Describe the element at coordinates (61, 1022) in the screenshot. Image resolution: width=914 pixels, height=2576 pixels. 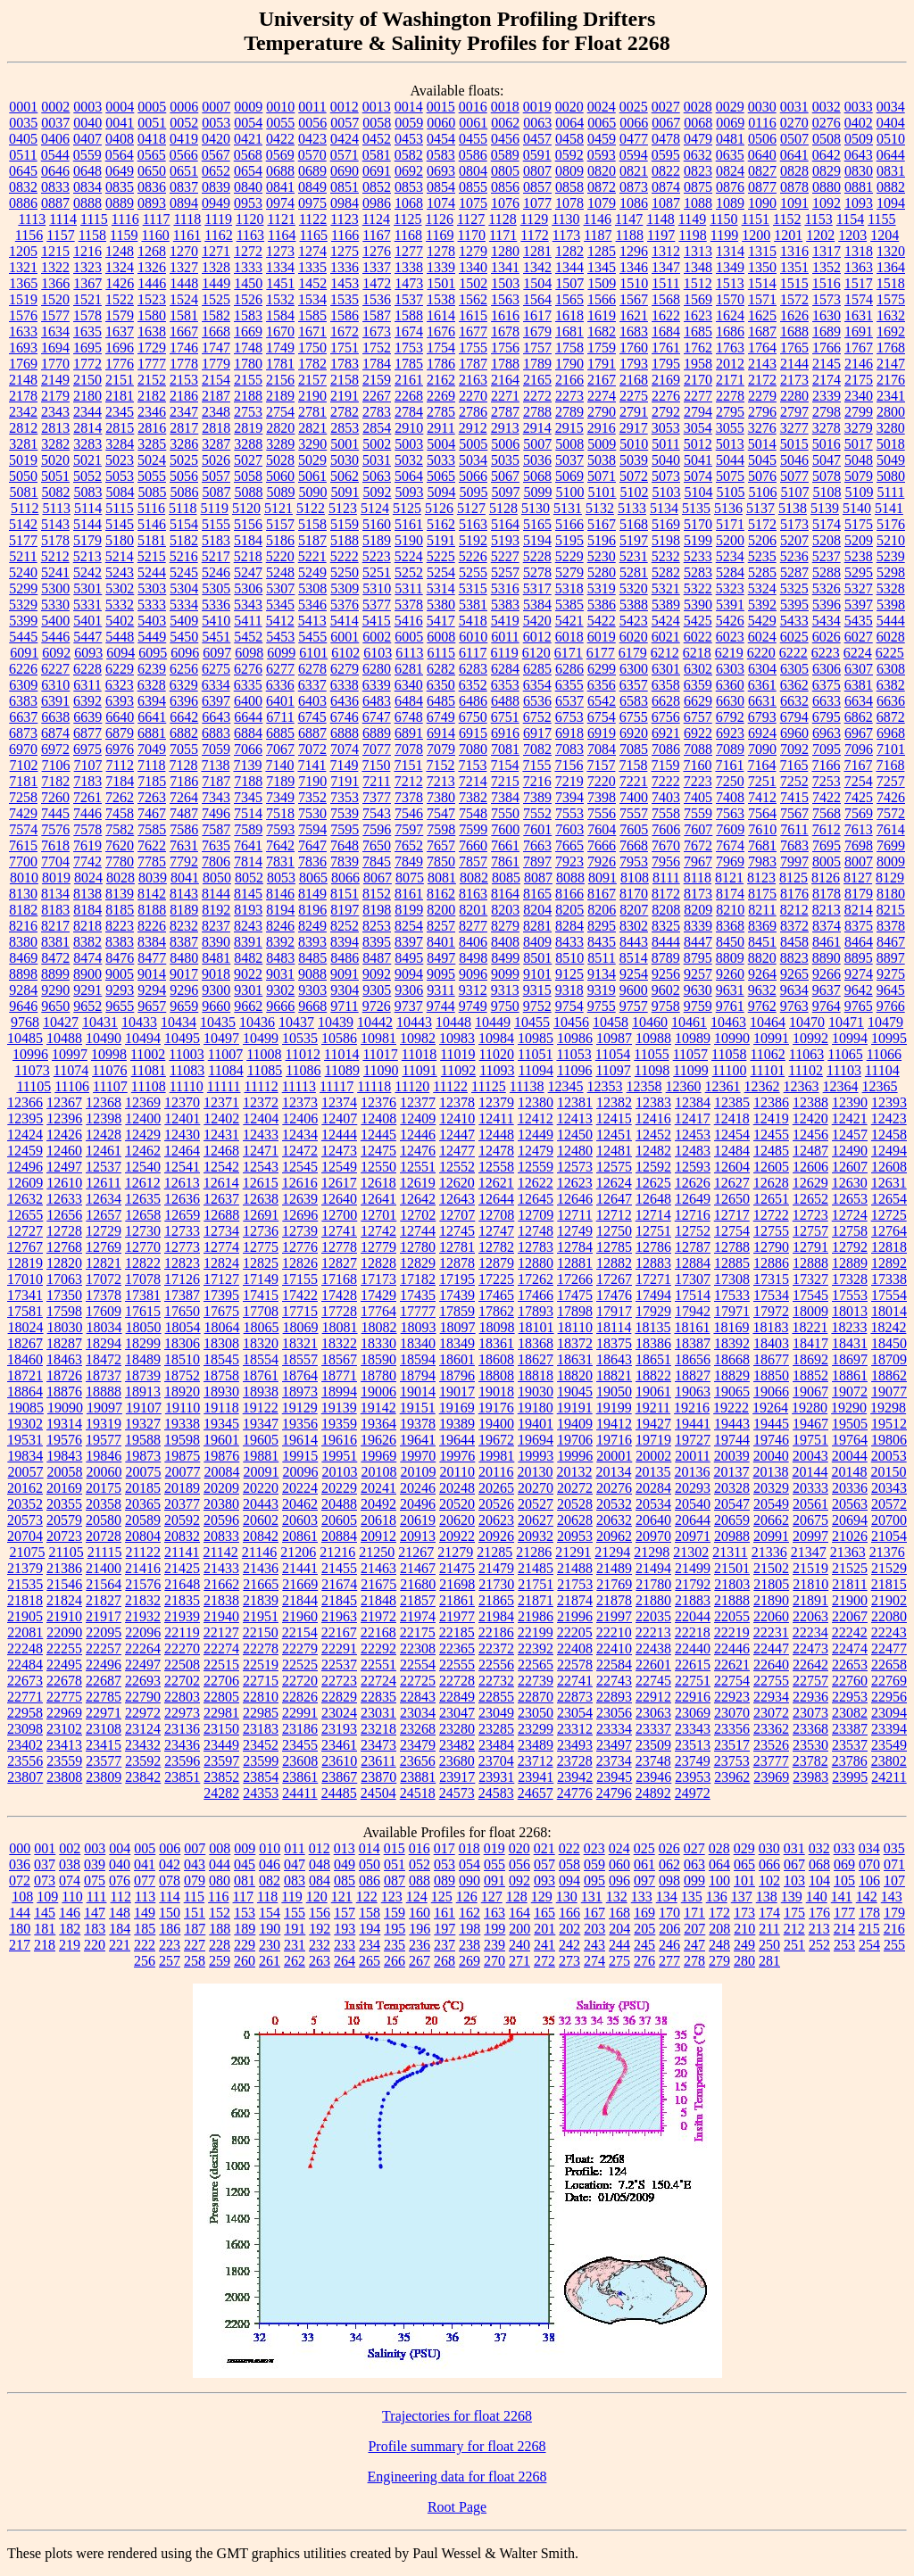
I see `10427` at that location.